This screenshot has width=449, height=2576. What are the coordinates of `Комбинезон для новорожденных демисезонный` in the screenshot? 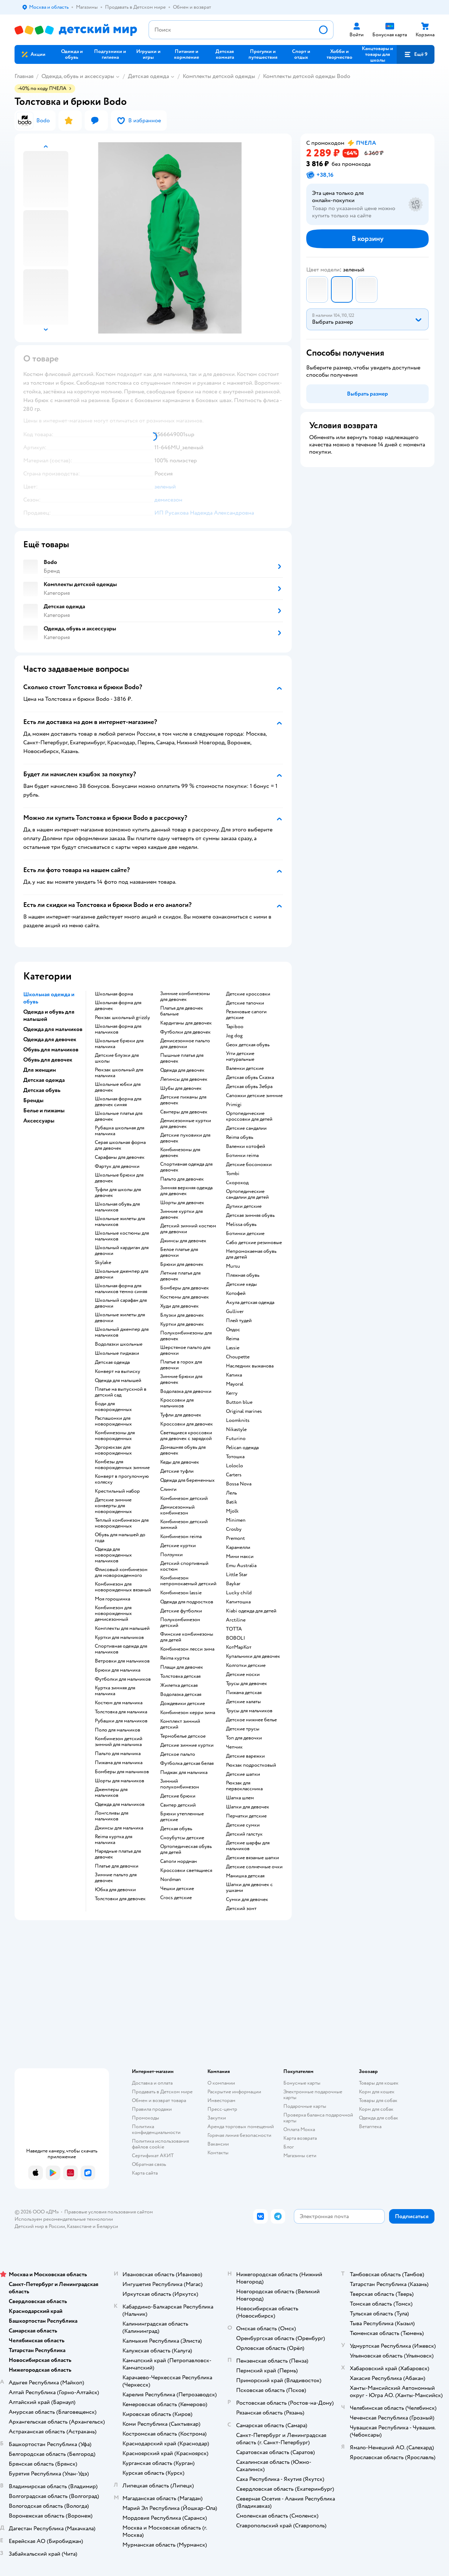 It's located at (113, 1613).